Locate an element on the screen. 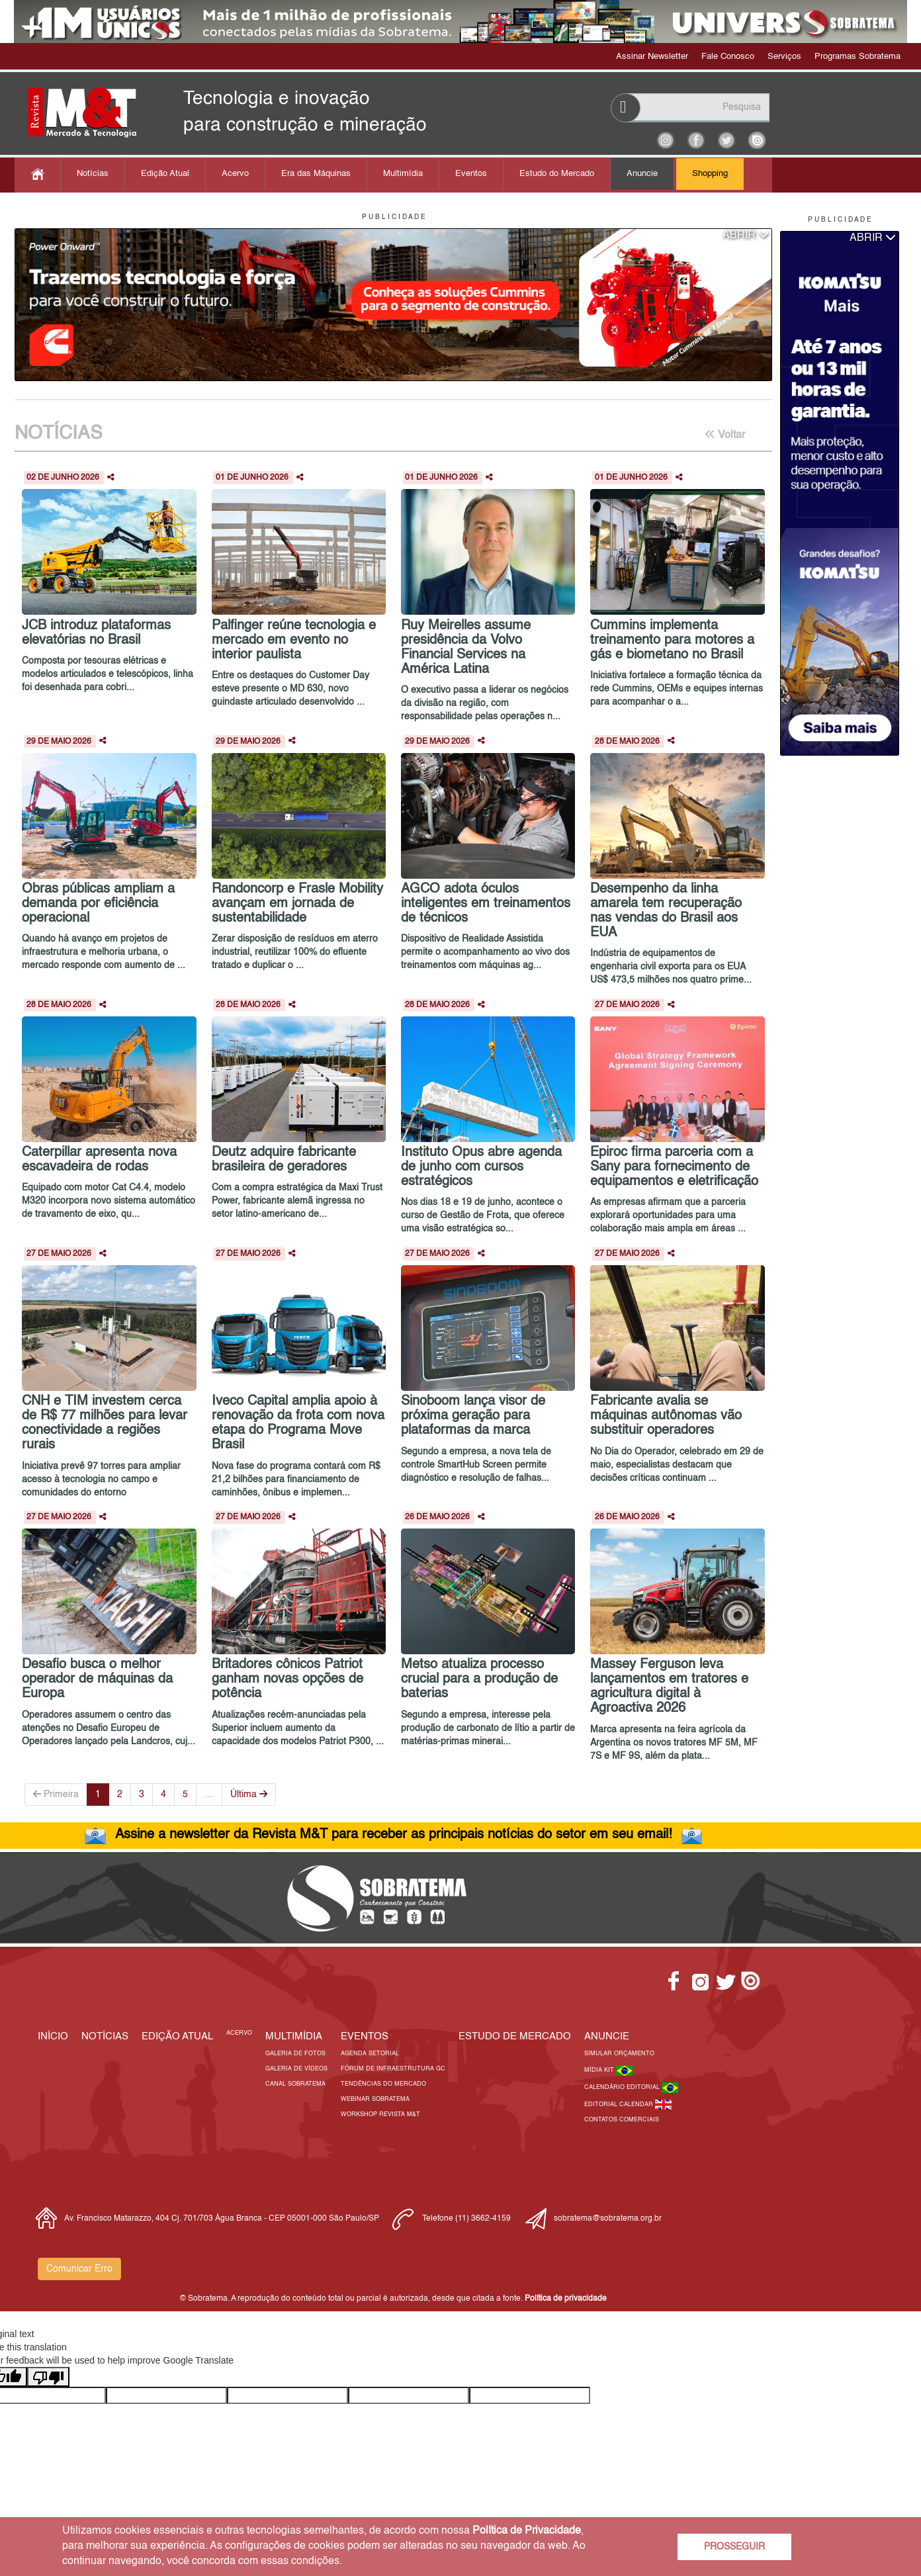 Image resolution: width=921 pixels, height=2576 pixels. Multimídia is located at coordinates (403, 173).